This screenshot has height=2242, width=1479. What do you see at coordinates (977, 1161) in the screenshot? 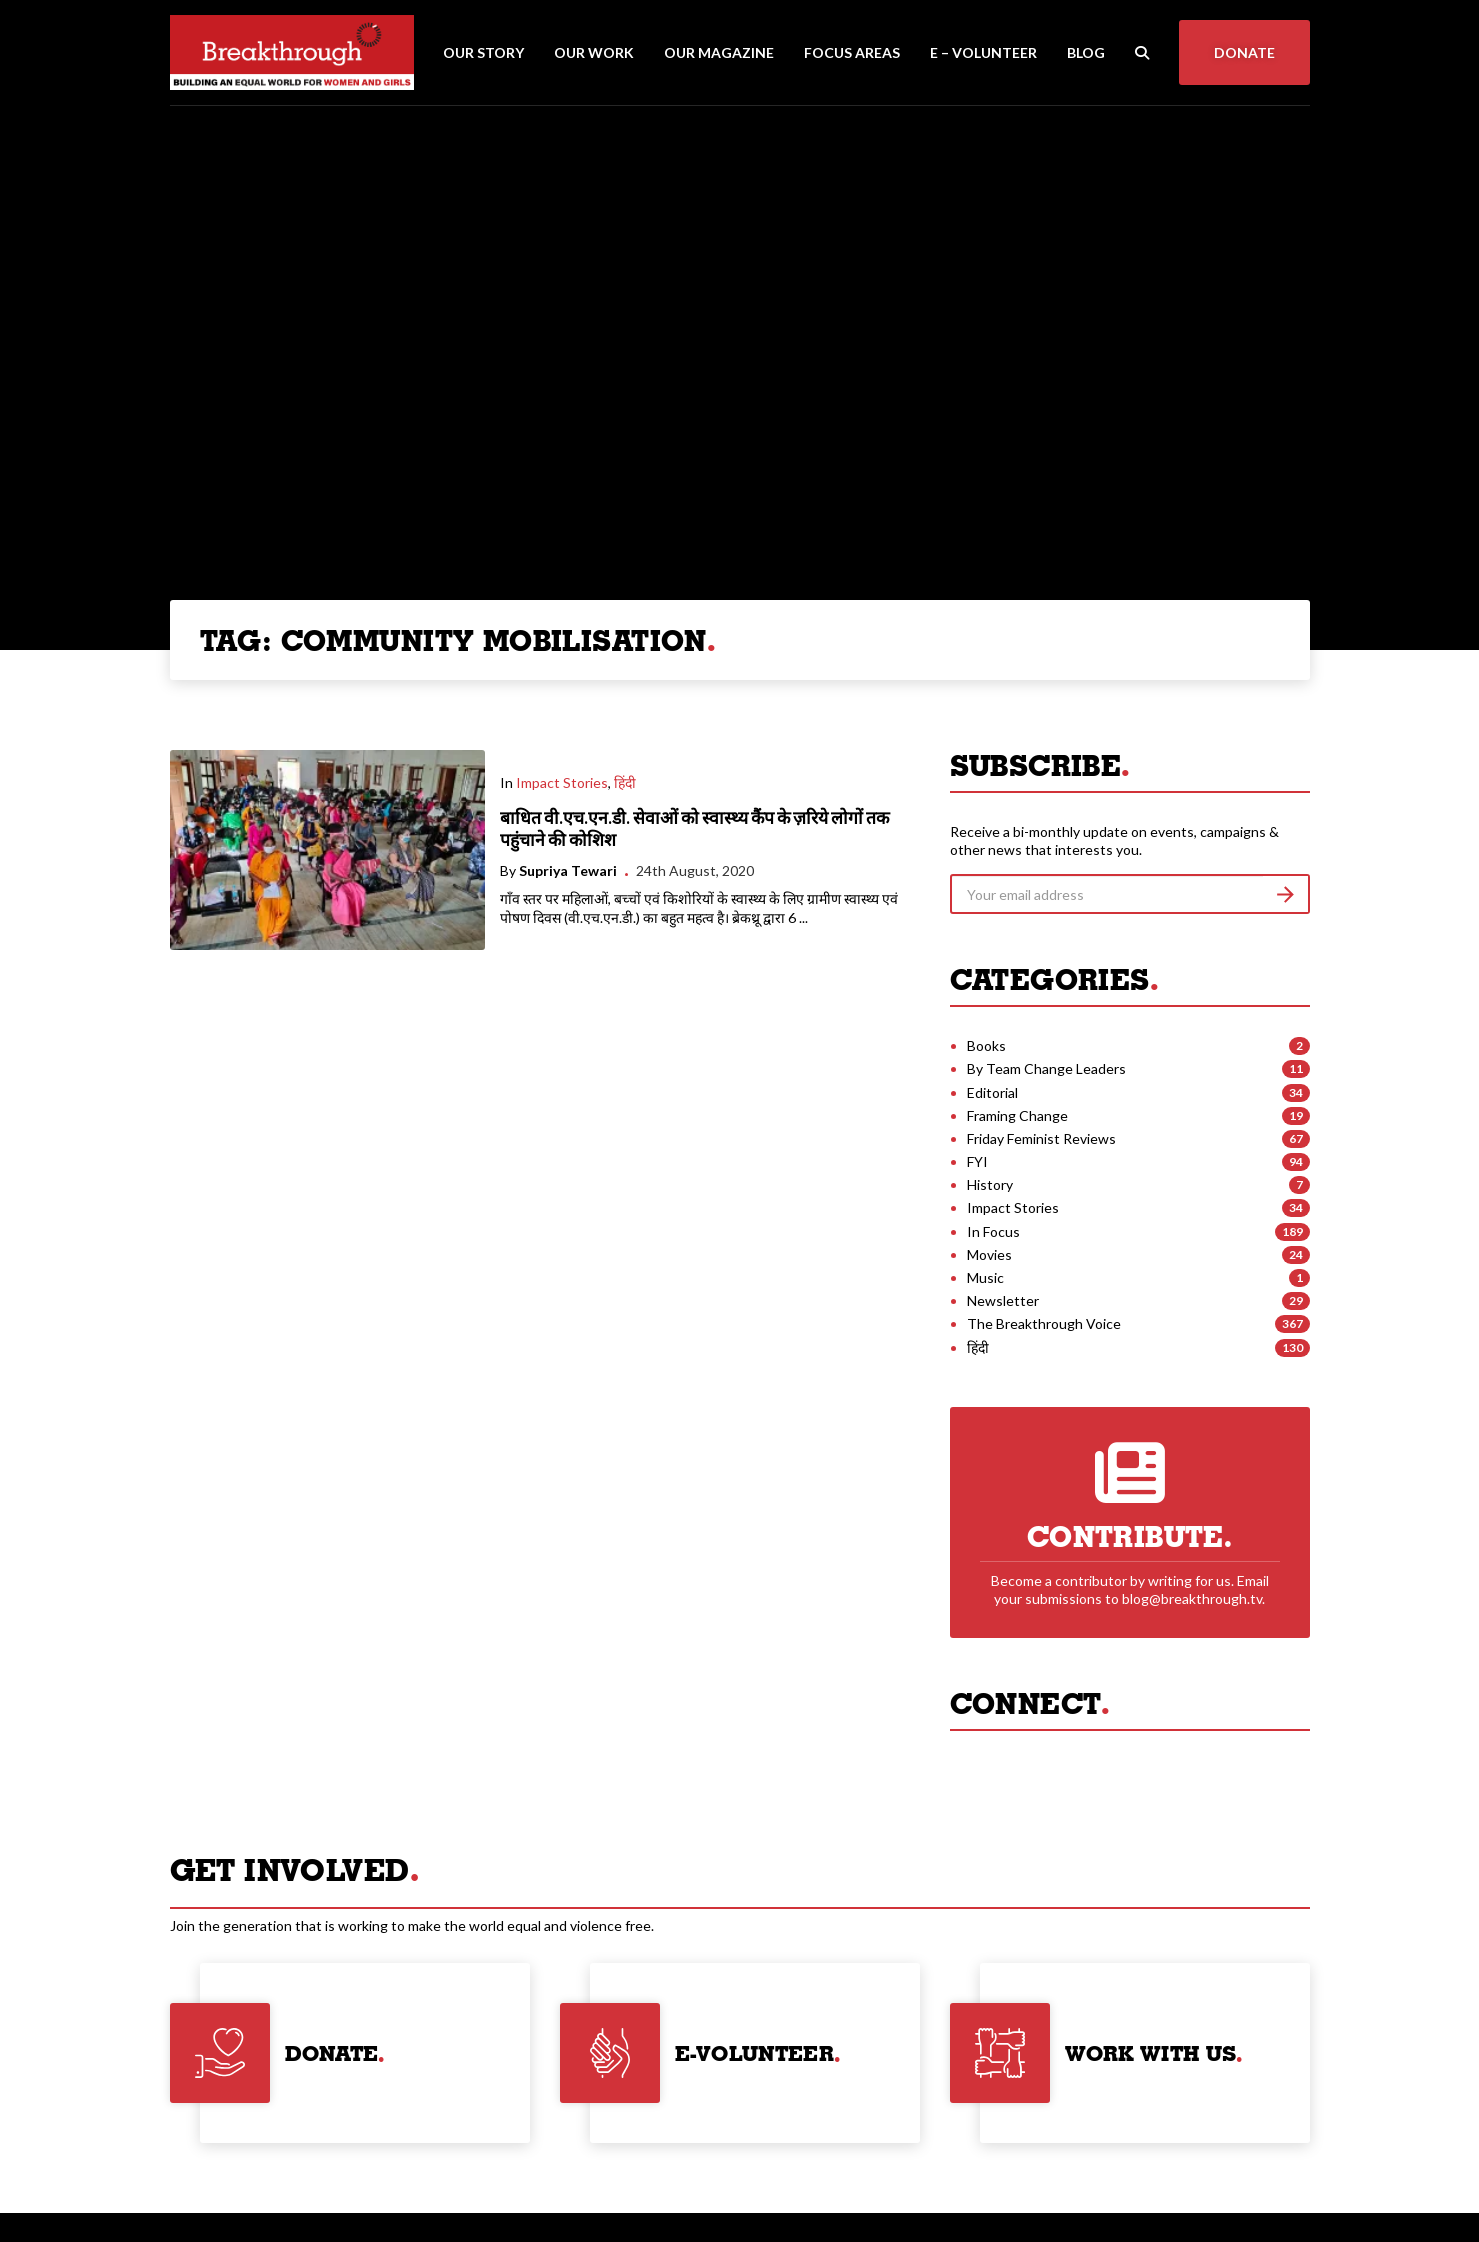
I see `FYI` at bounding box center [977, 1161].